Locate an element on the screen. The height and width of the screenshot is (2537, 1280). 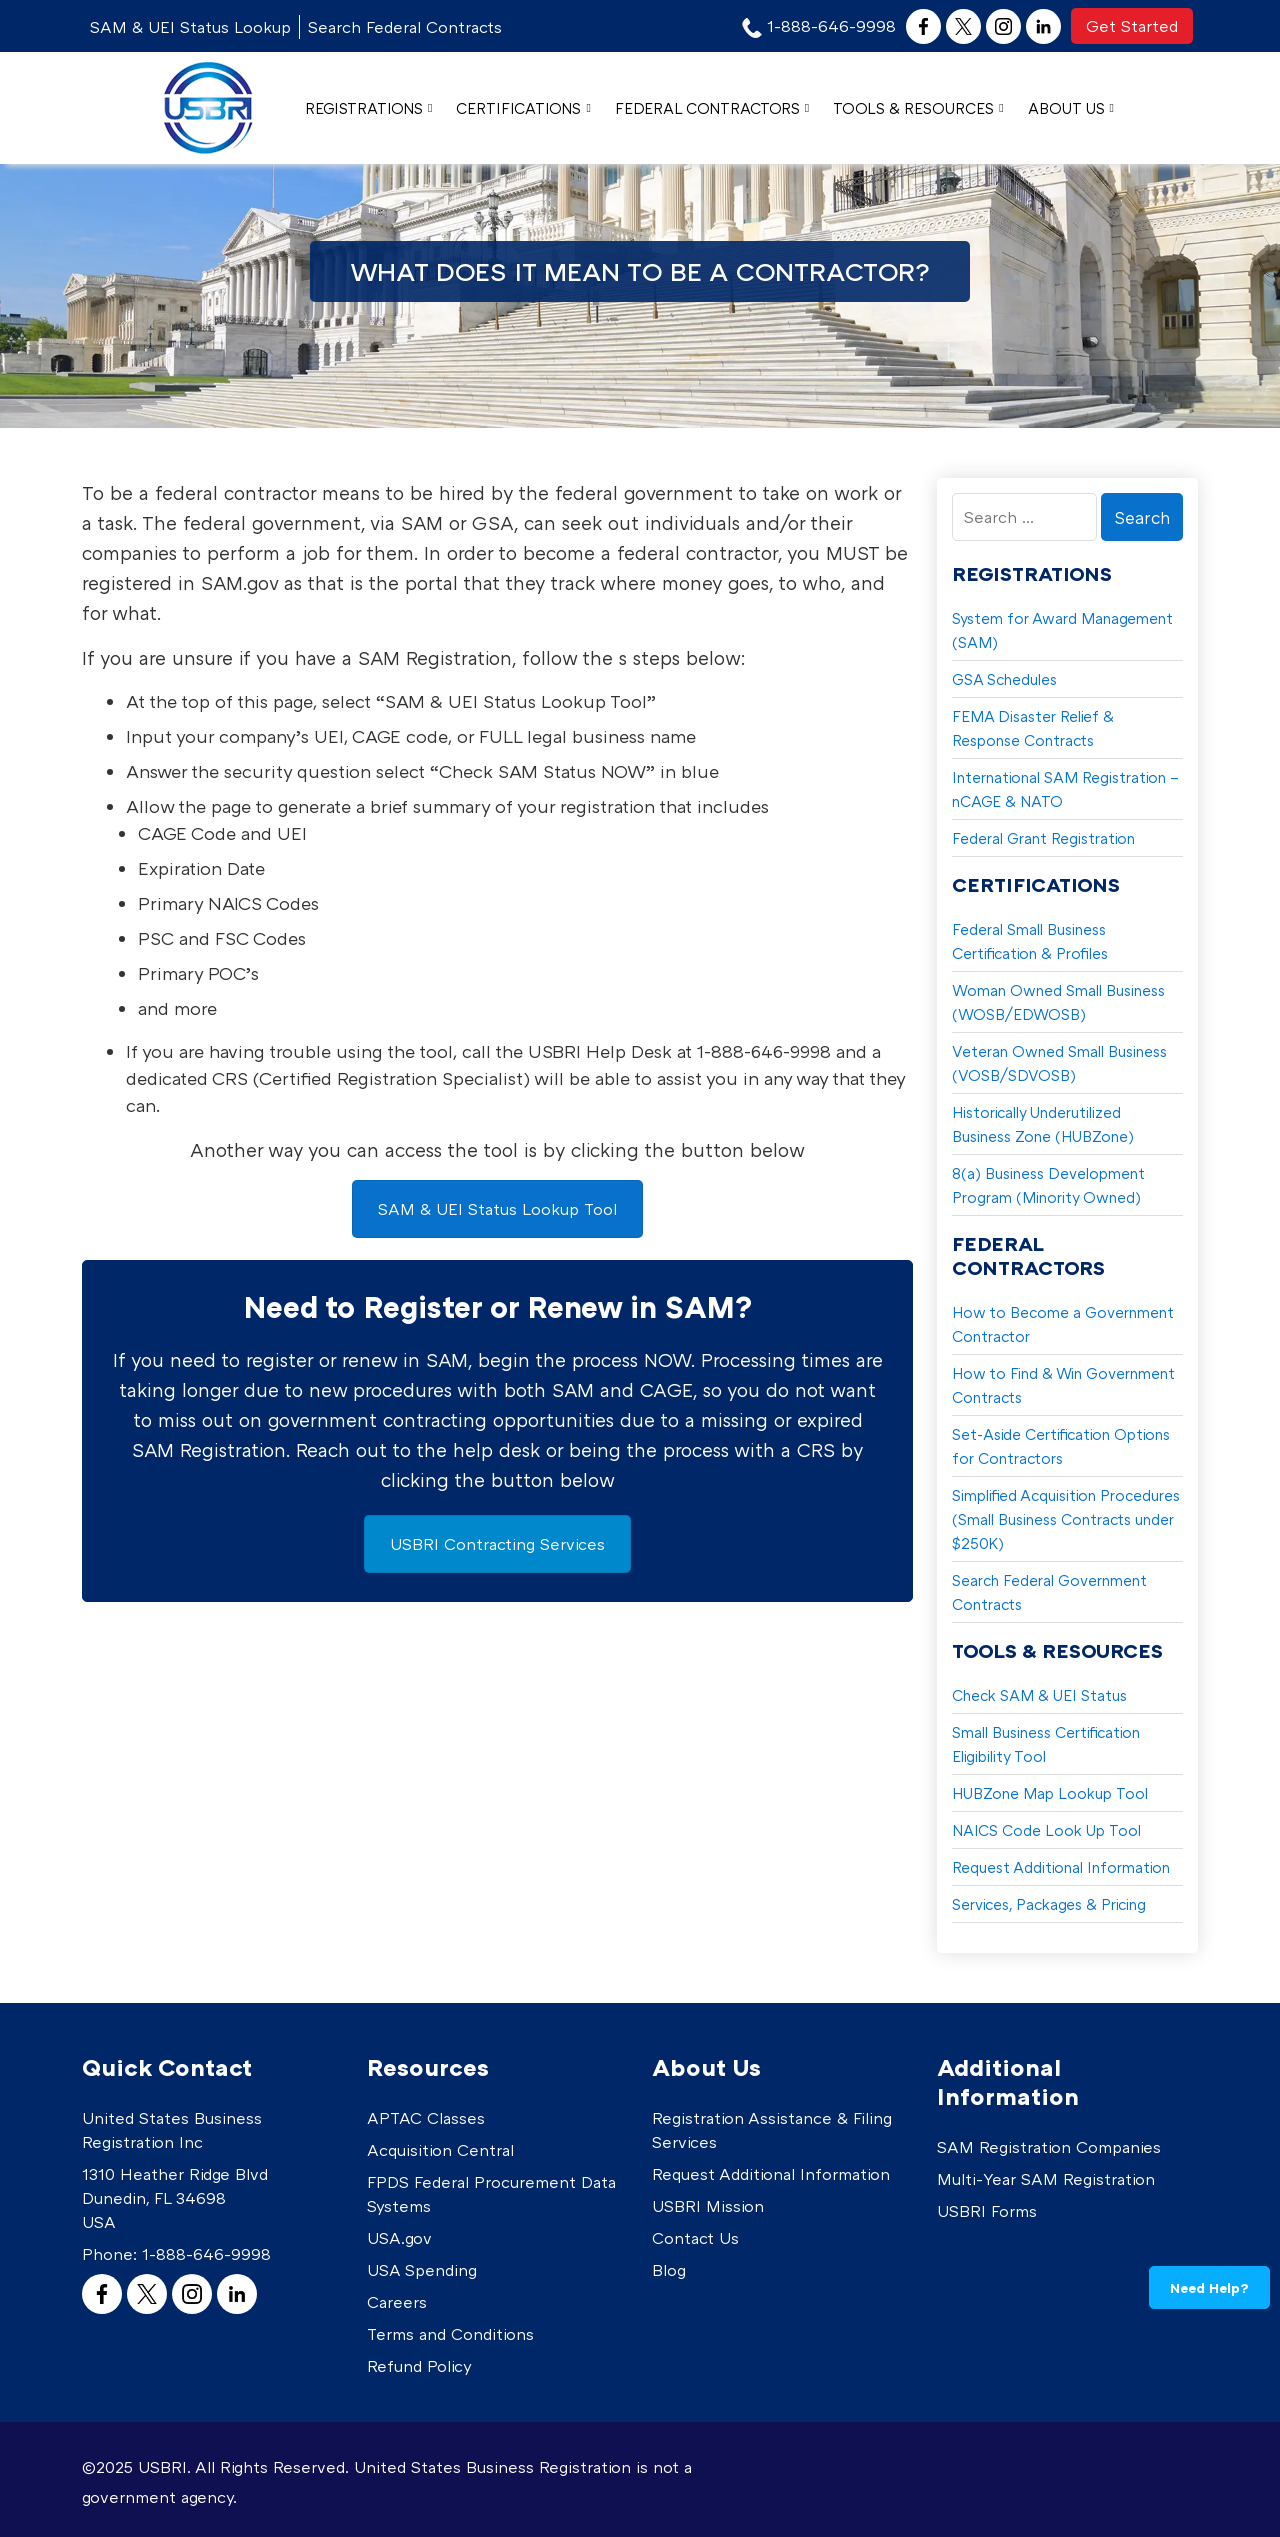
Small Business Certification Eligibility Tool is located at coordinates (1046, 1744).